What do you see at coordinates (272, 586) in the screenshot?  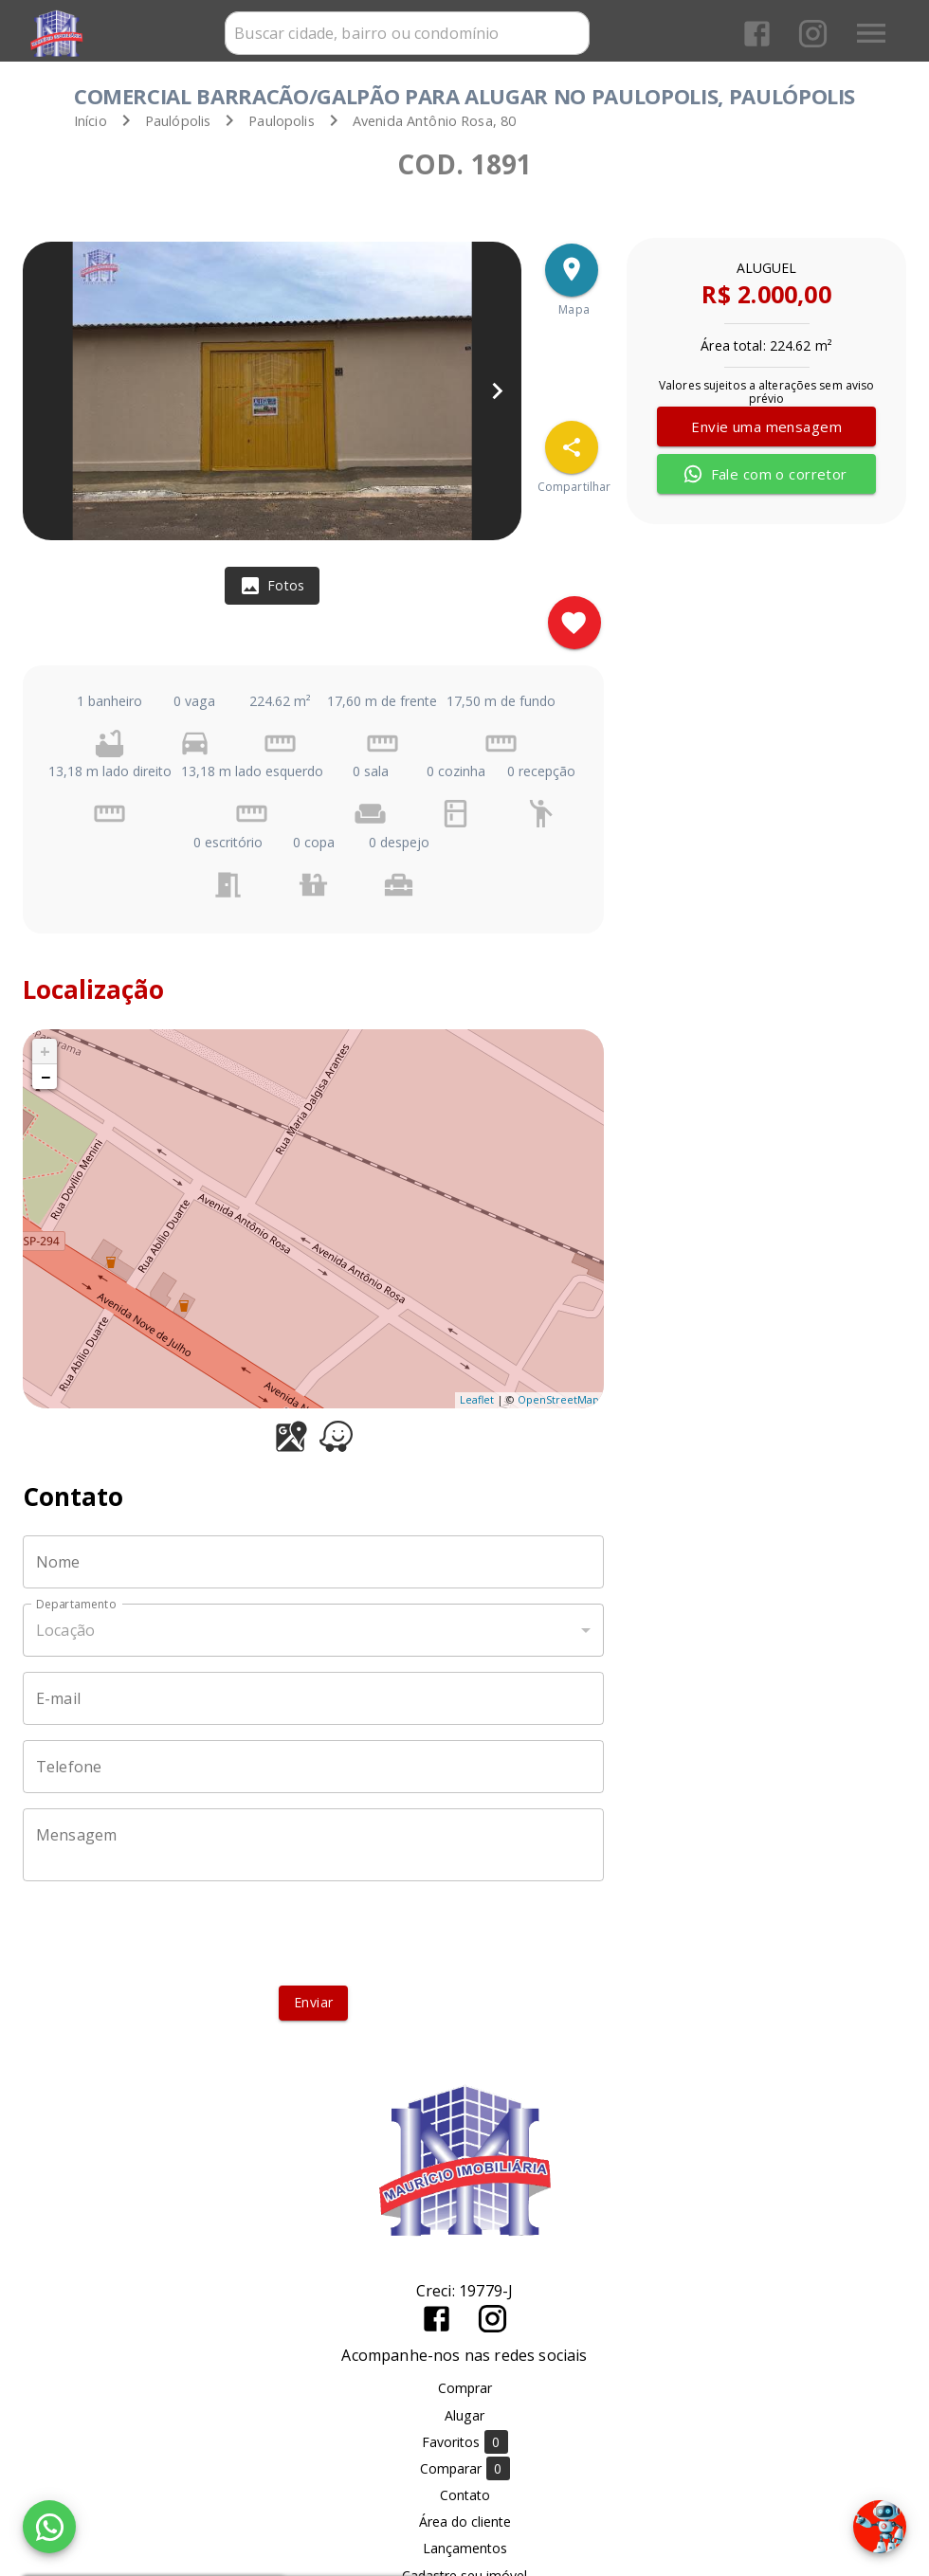 I see `[tab]` at bounding box center [272, 586].